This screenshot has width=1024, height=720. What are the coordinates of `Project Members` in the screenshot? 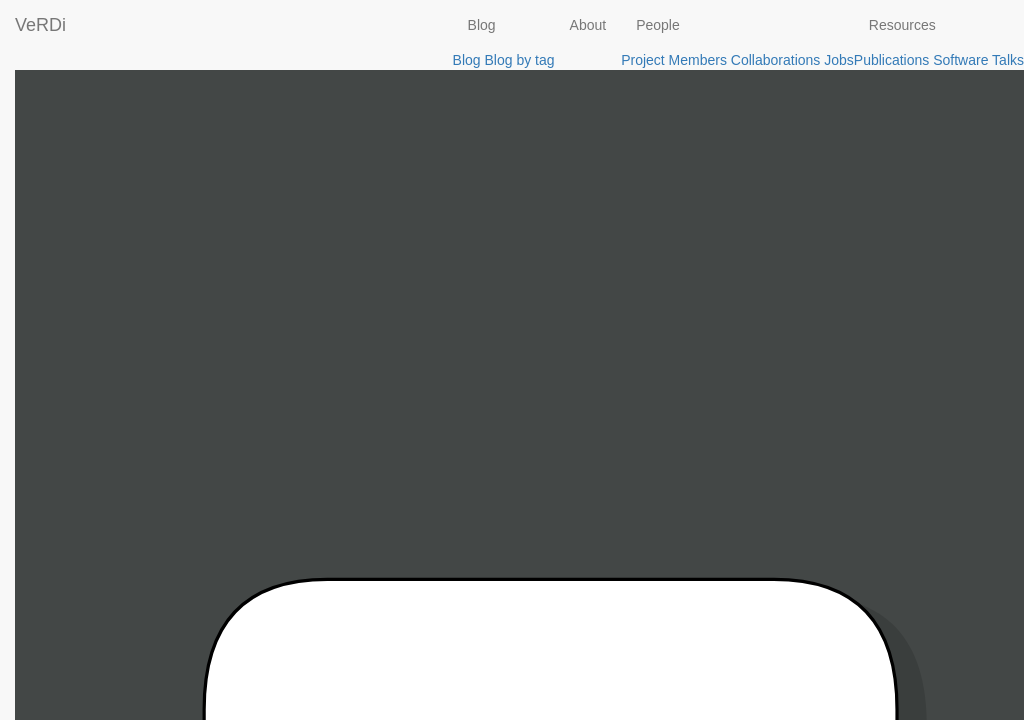 It's located at (674, 60).